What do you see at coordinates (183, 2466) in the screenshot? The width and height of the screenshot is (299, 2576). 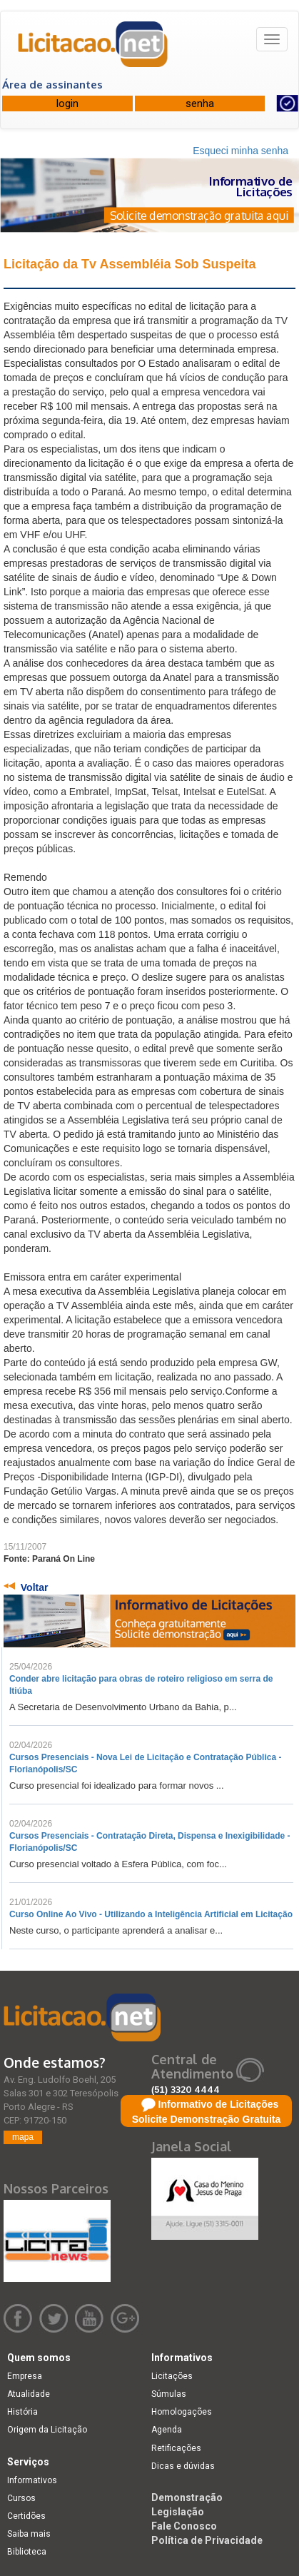 I see `Dicas e dúvidas` at bounding box center [183, 2466].